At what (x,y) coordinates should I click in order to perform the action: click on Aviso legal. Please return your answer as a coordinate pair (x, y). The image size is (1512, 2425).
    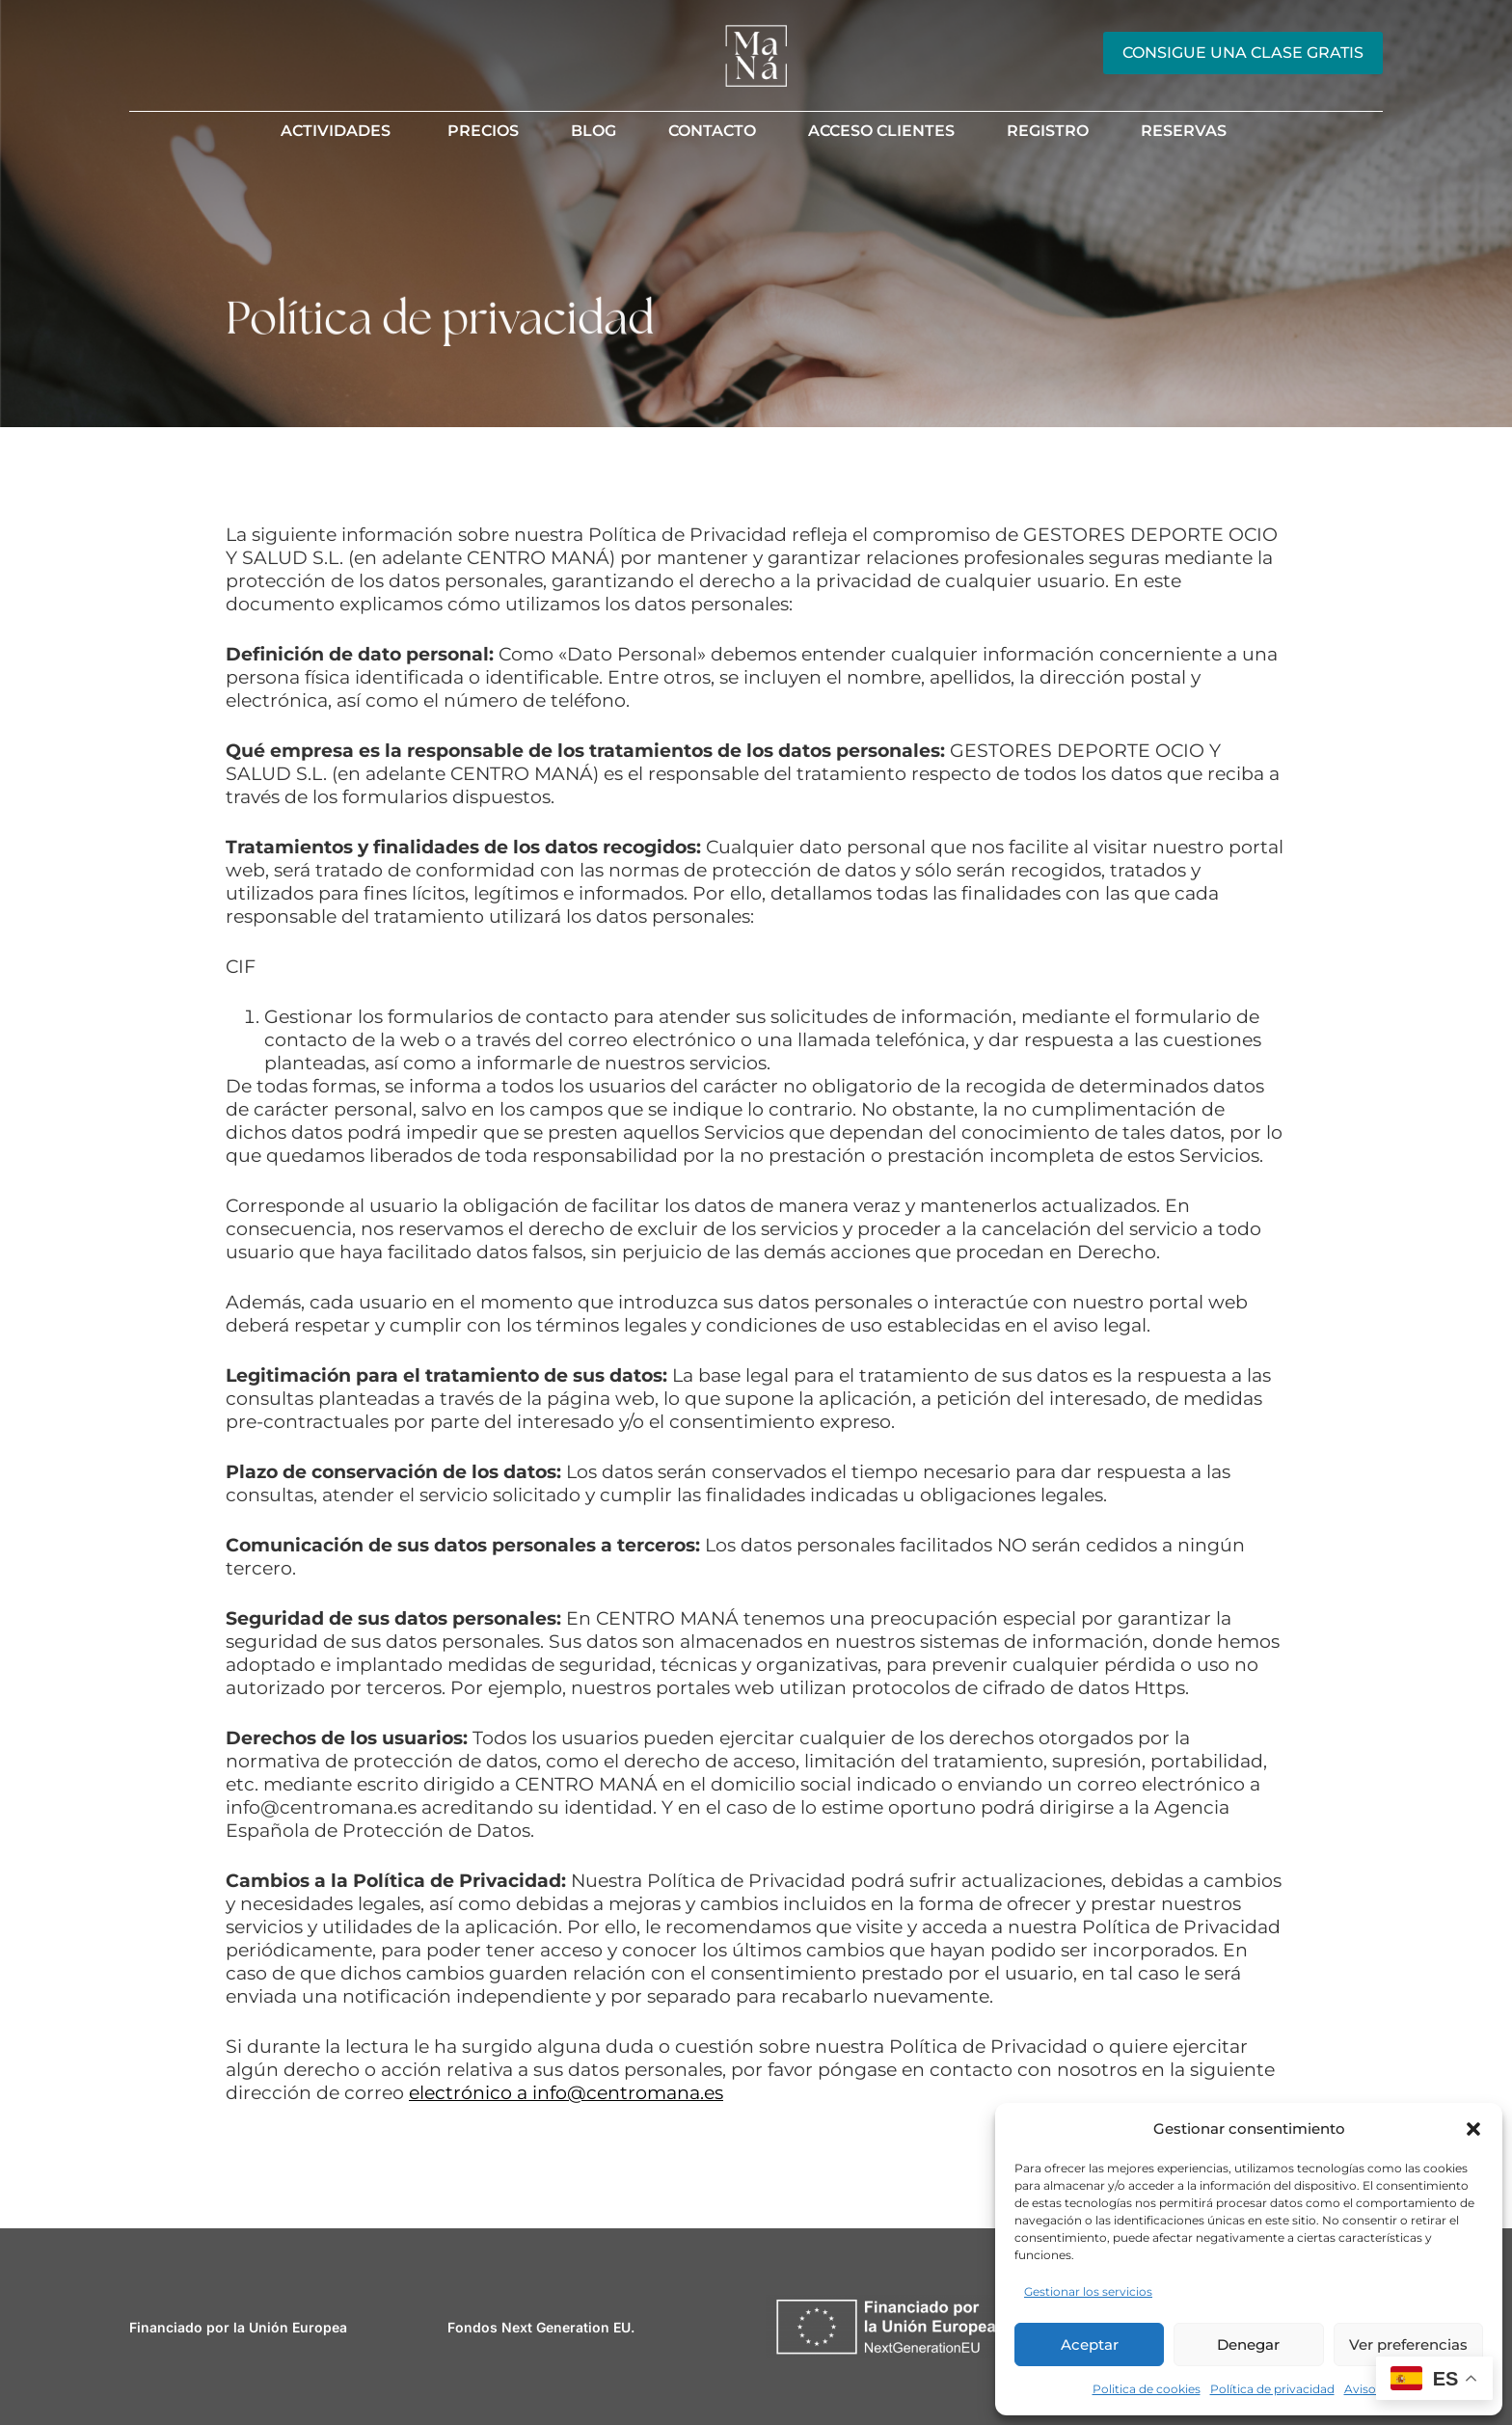
    Looking at the image, I should click on (1375, 2389).